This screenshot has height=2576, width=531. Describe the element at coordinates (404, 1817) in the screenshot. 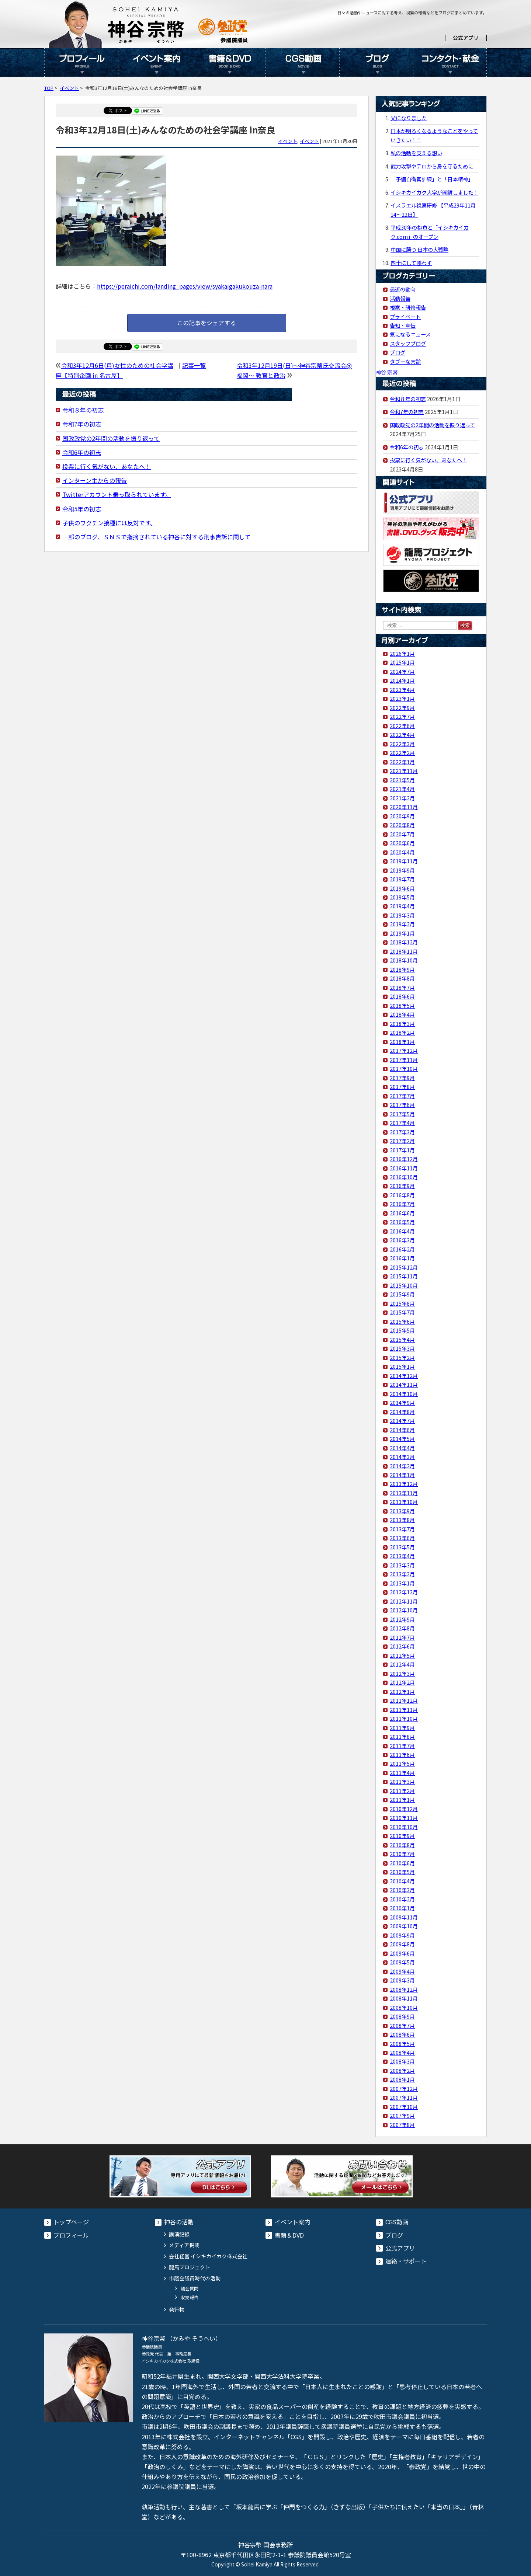

I see `2010年11月` at that location.